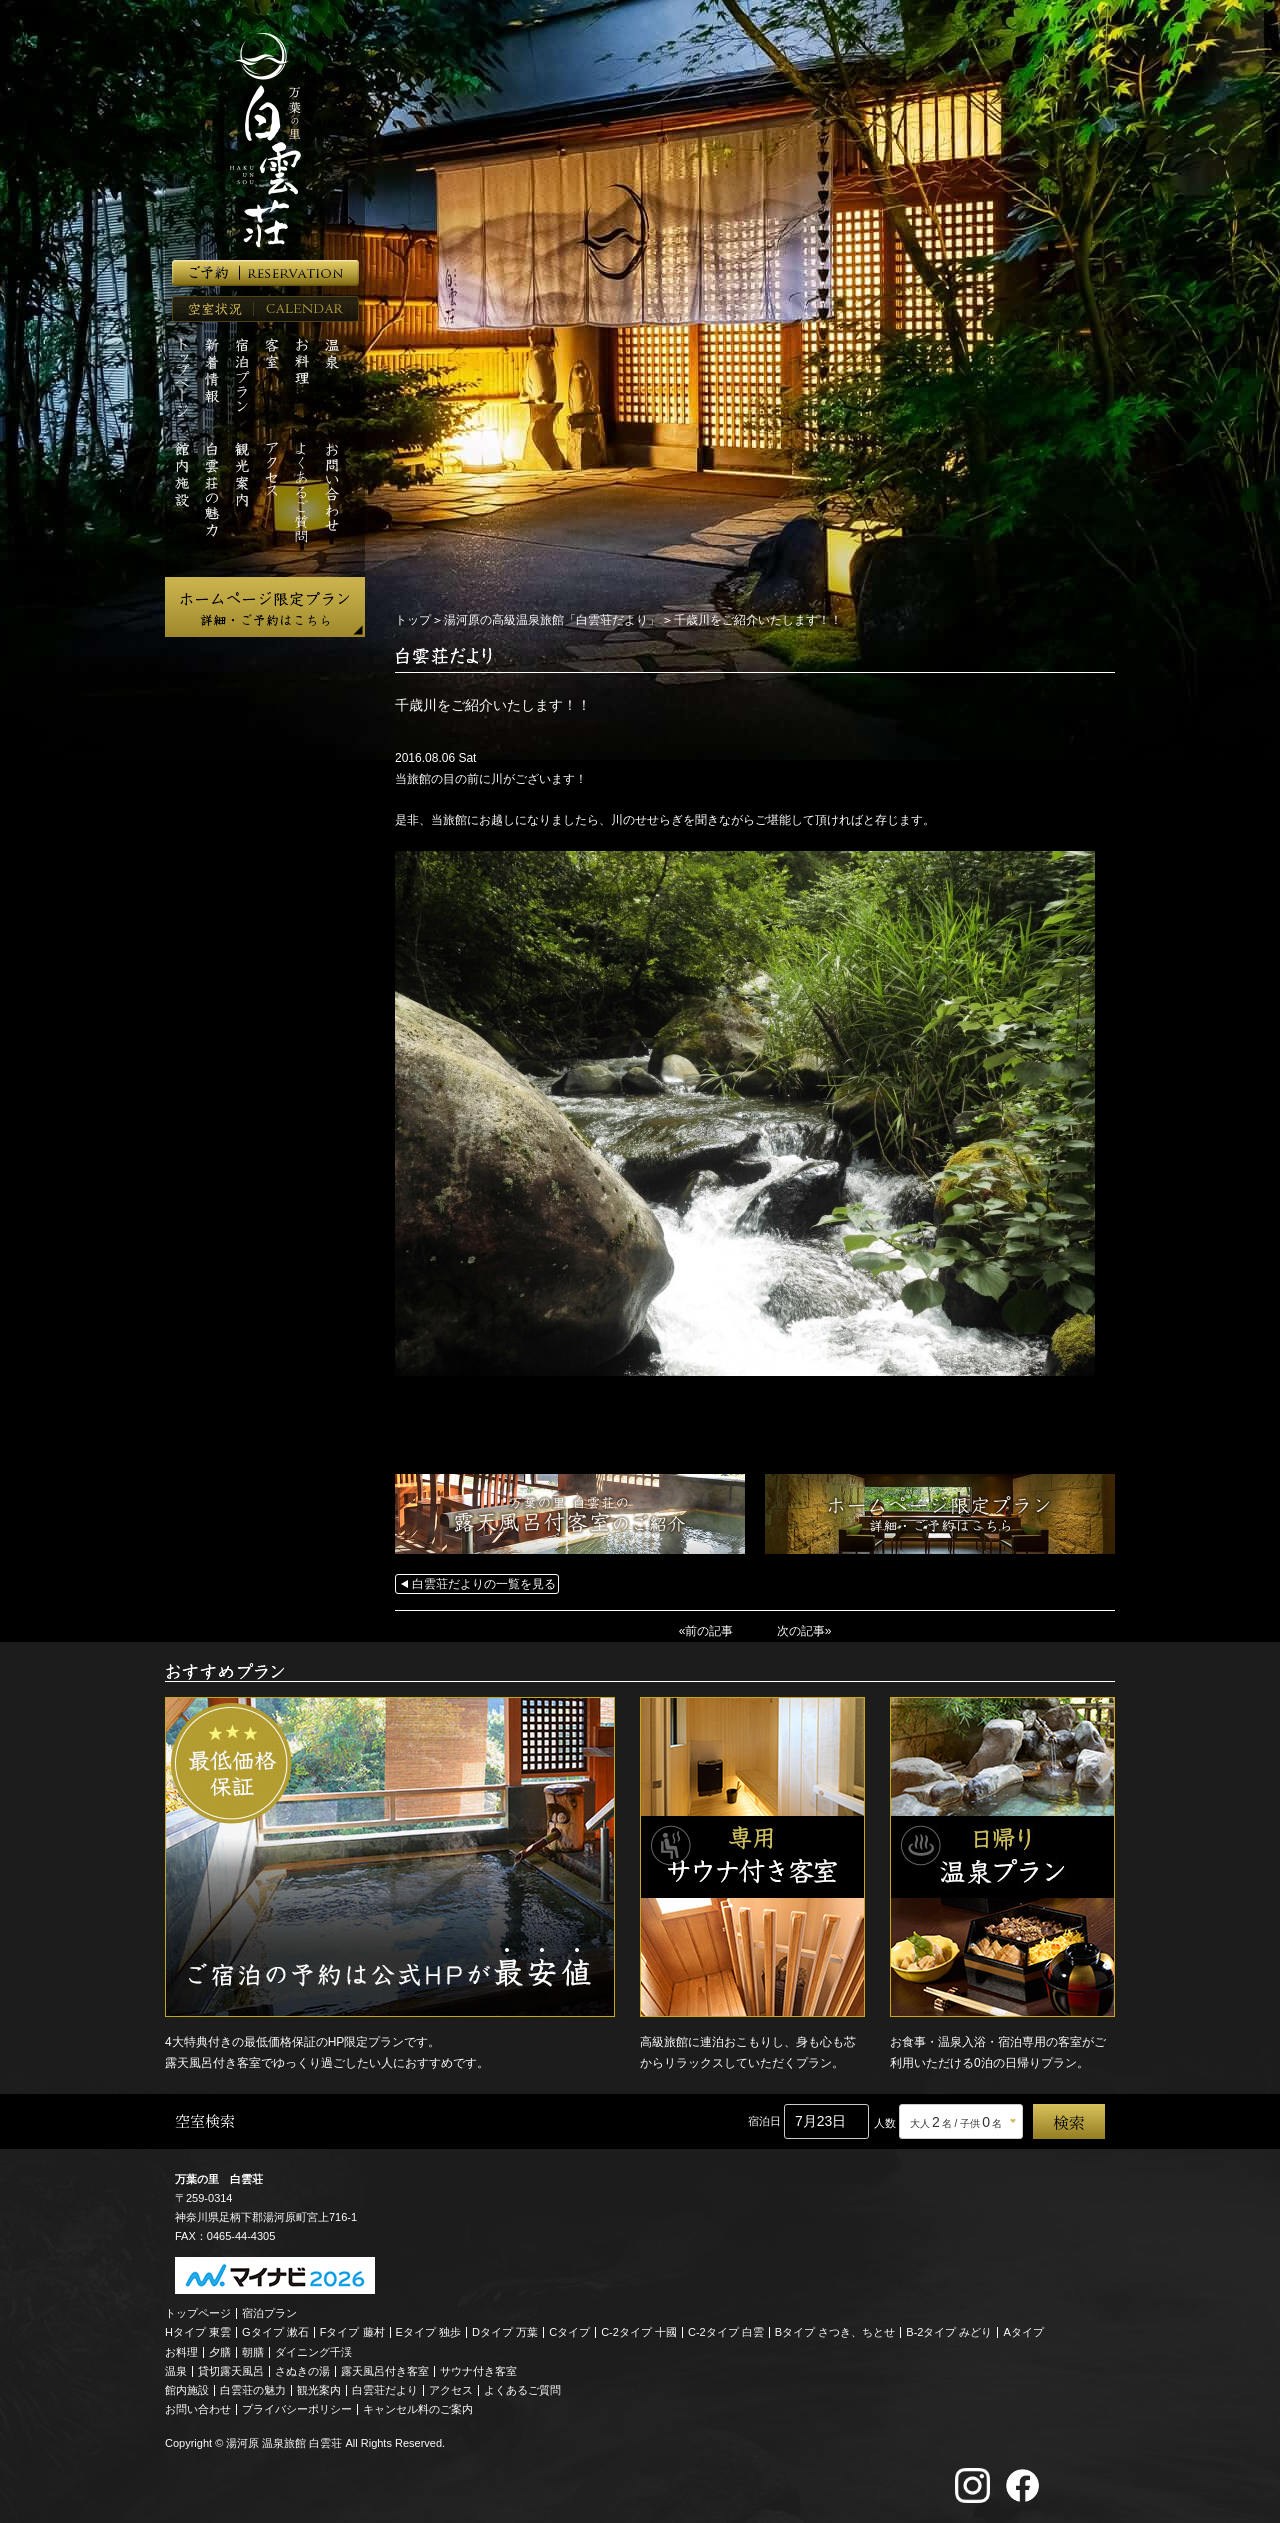 Image resolution: width=1280 pixels, height=2523 pixels. What do you see at coordinates (484, 1584) in the screenshot?
I see `白雲荘だよりの一覧を見る` at bounding box center [484, 1584].